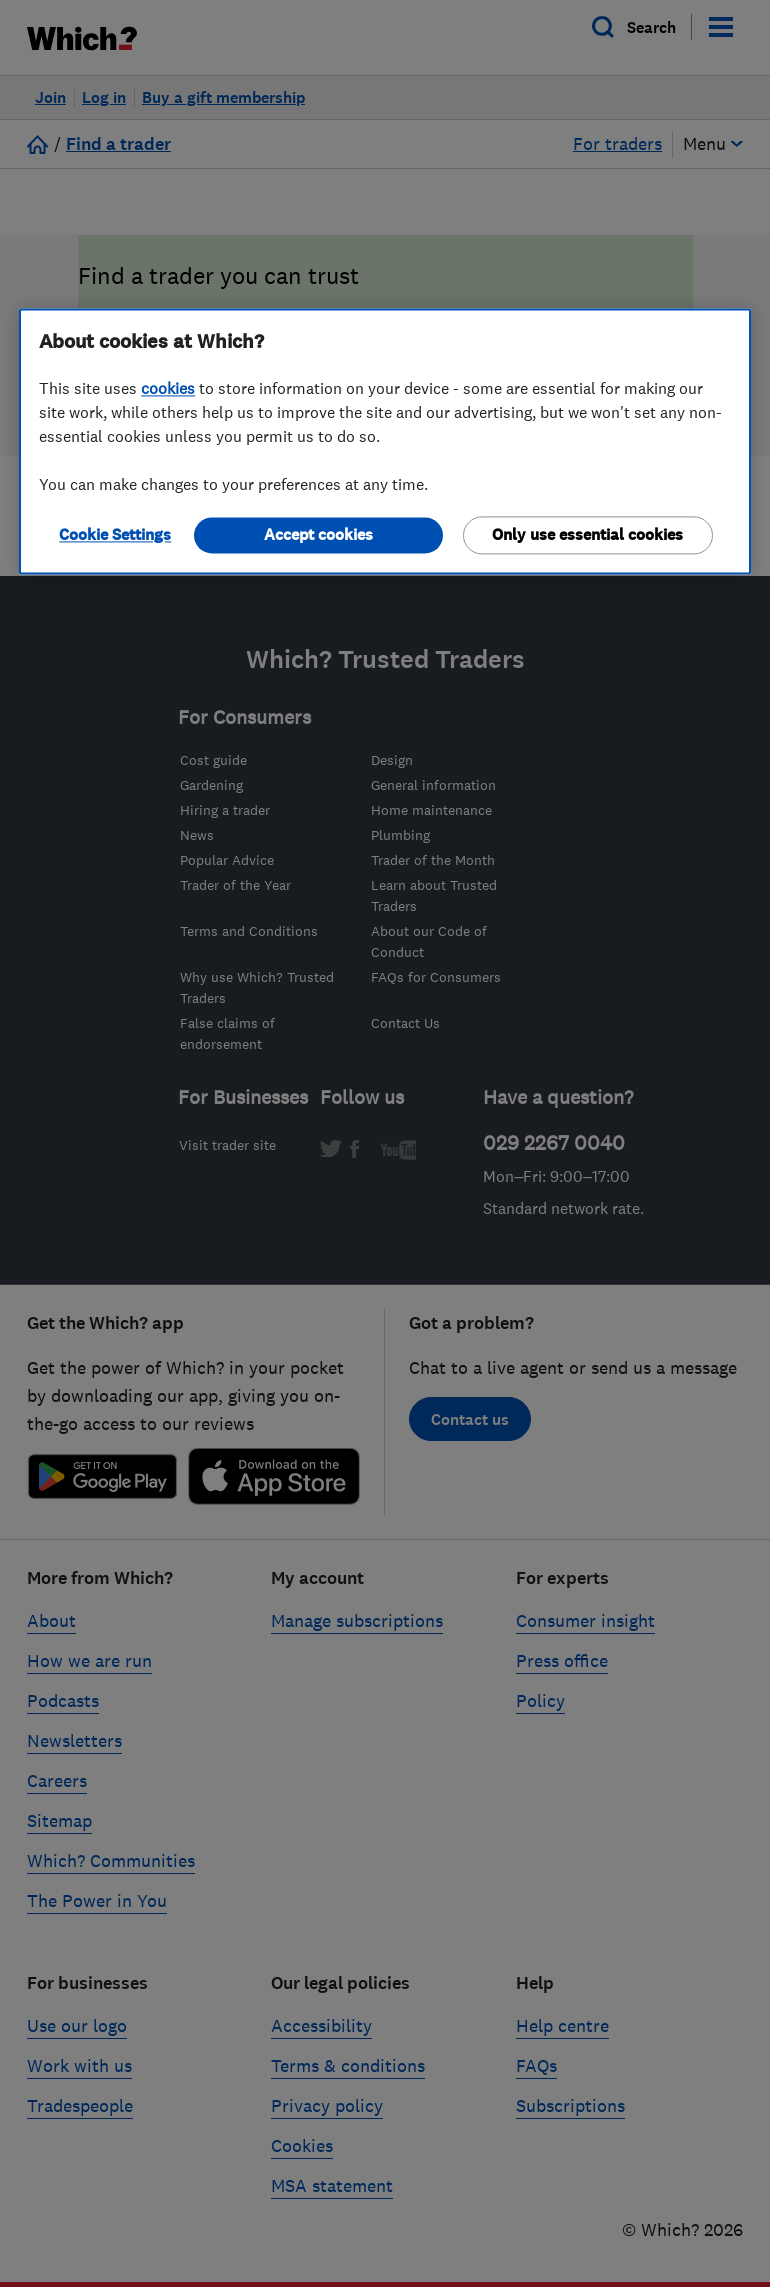 The height and width of the screenshot is (2287, 770). What do you see at coordinates (168, 388) in the screenshot?
I see `cookies` at bounding box center [168, 388].